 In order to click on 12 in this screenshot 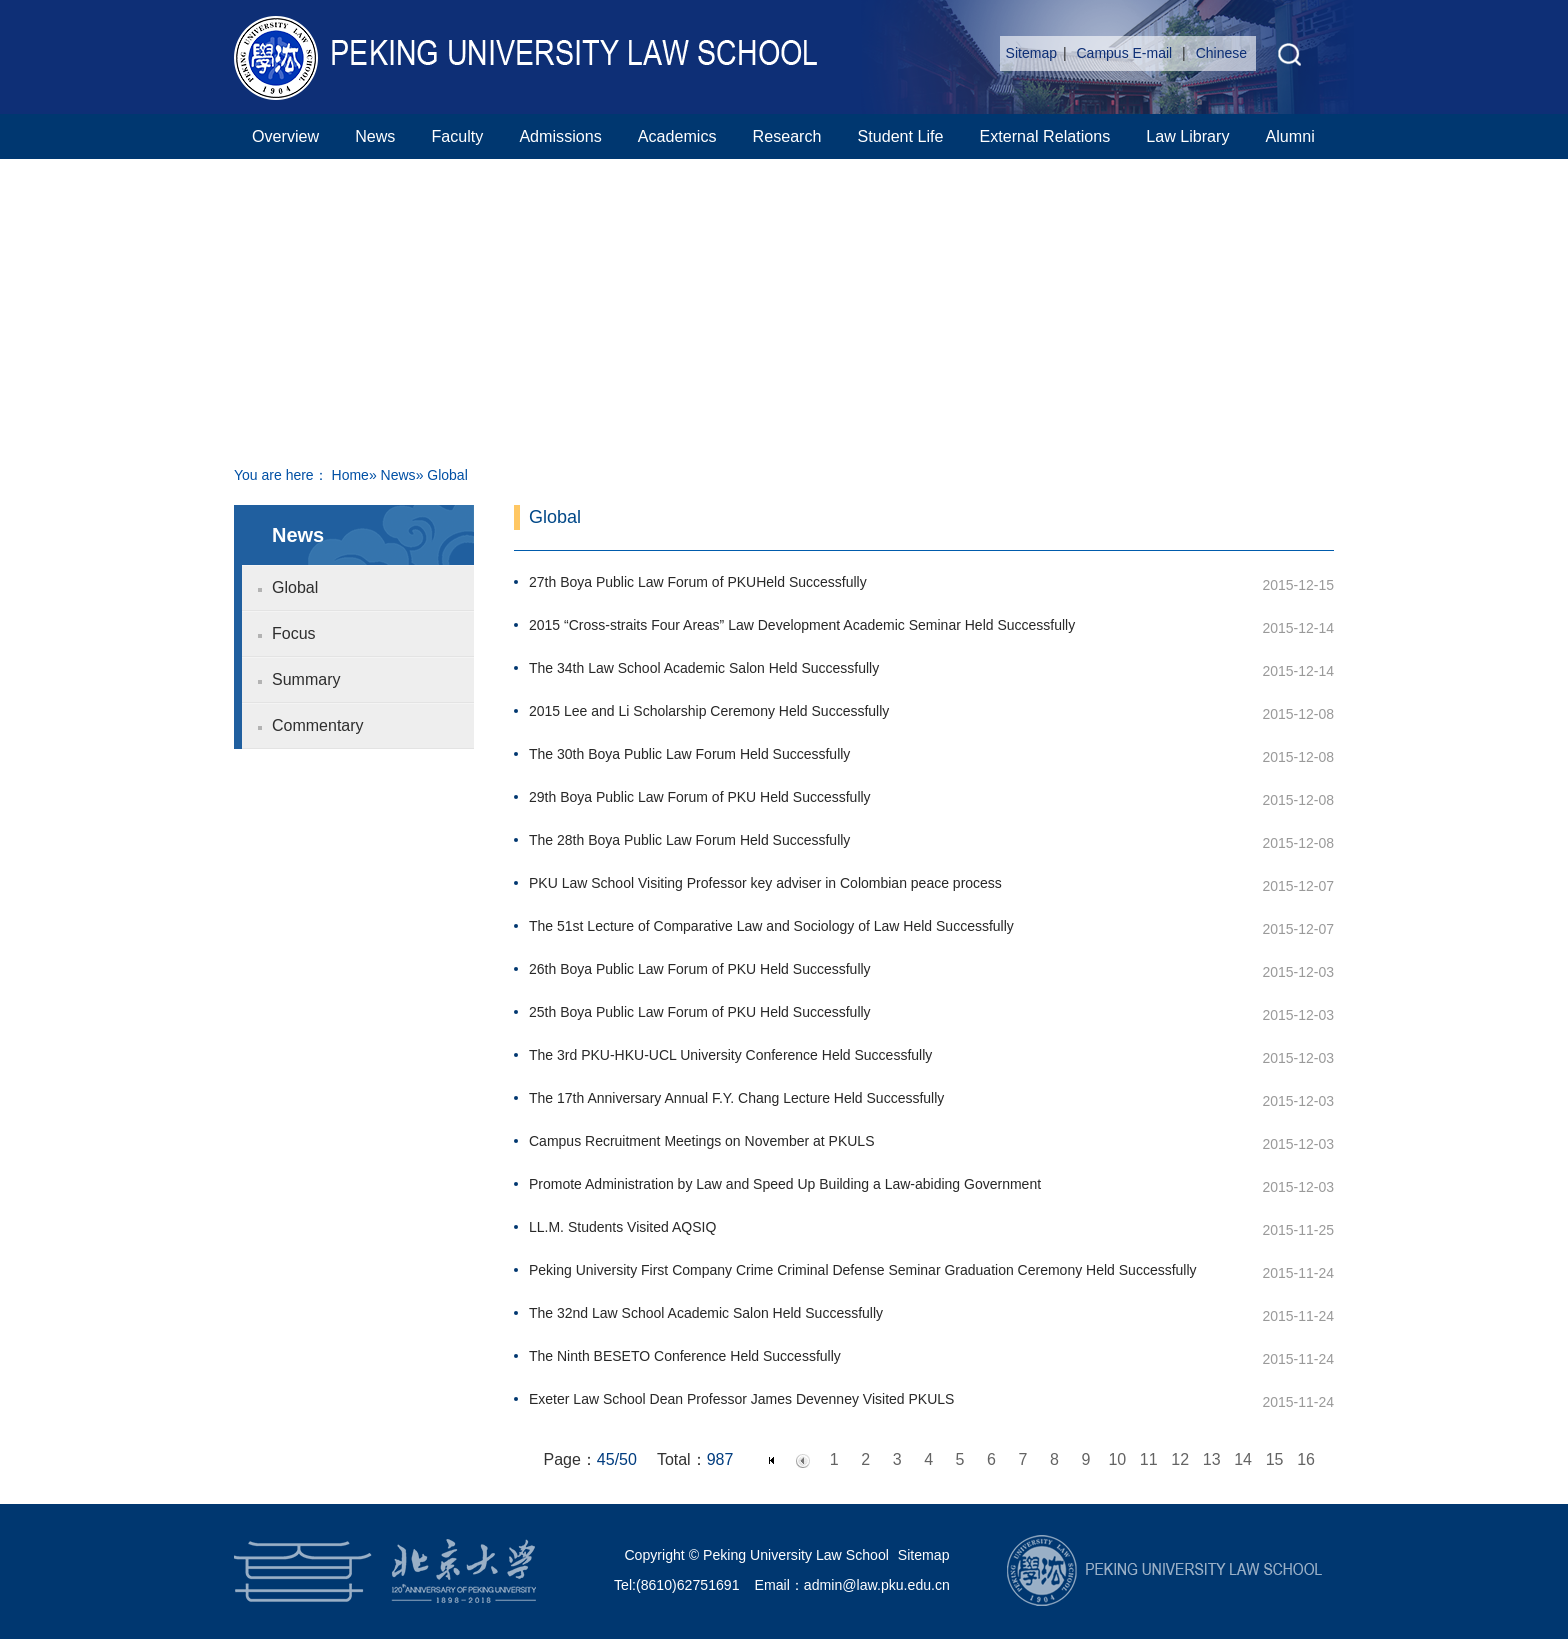, I will do `click(1180, 1459)`.